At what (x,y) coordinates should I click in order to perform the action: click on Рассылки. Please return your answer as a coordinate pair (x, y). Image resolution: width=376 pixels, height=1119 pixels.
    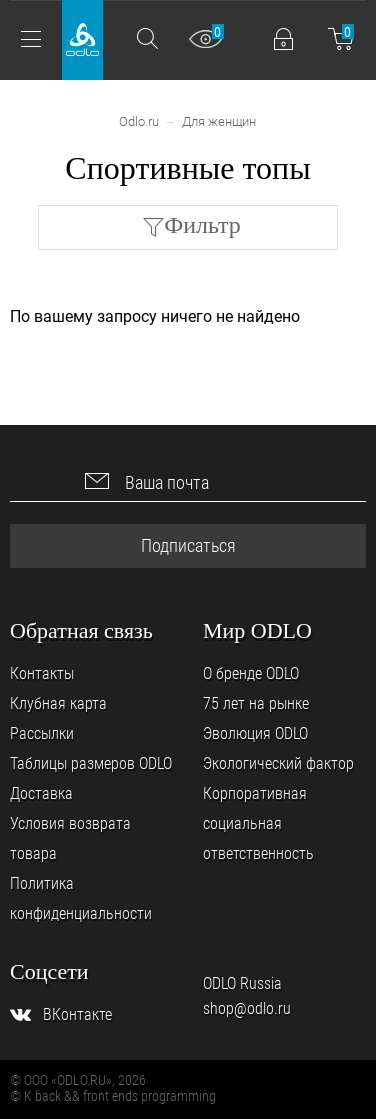
    Looking at the image, I should click on (42, 733).